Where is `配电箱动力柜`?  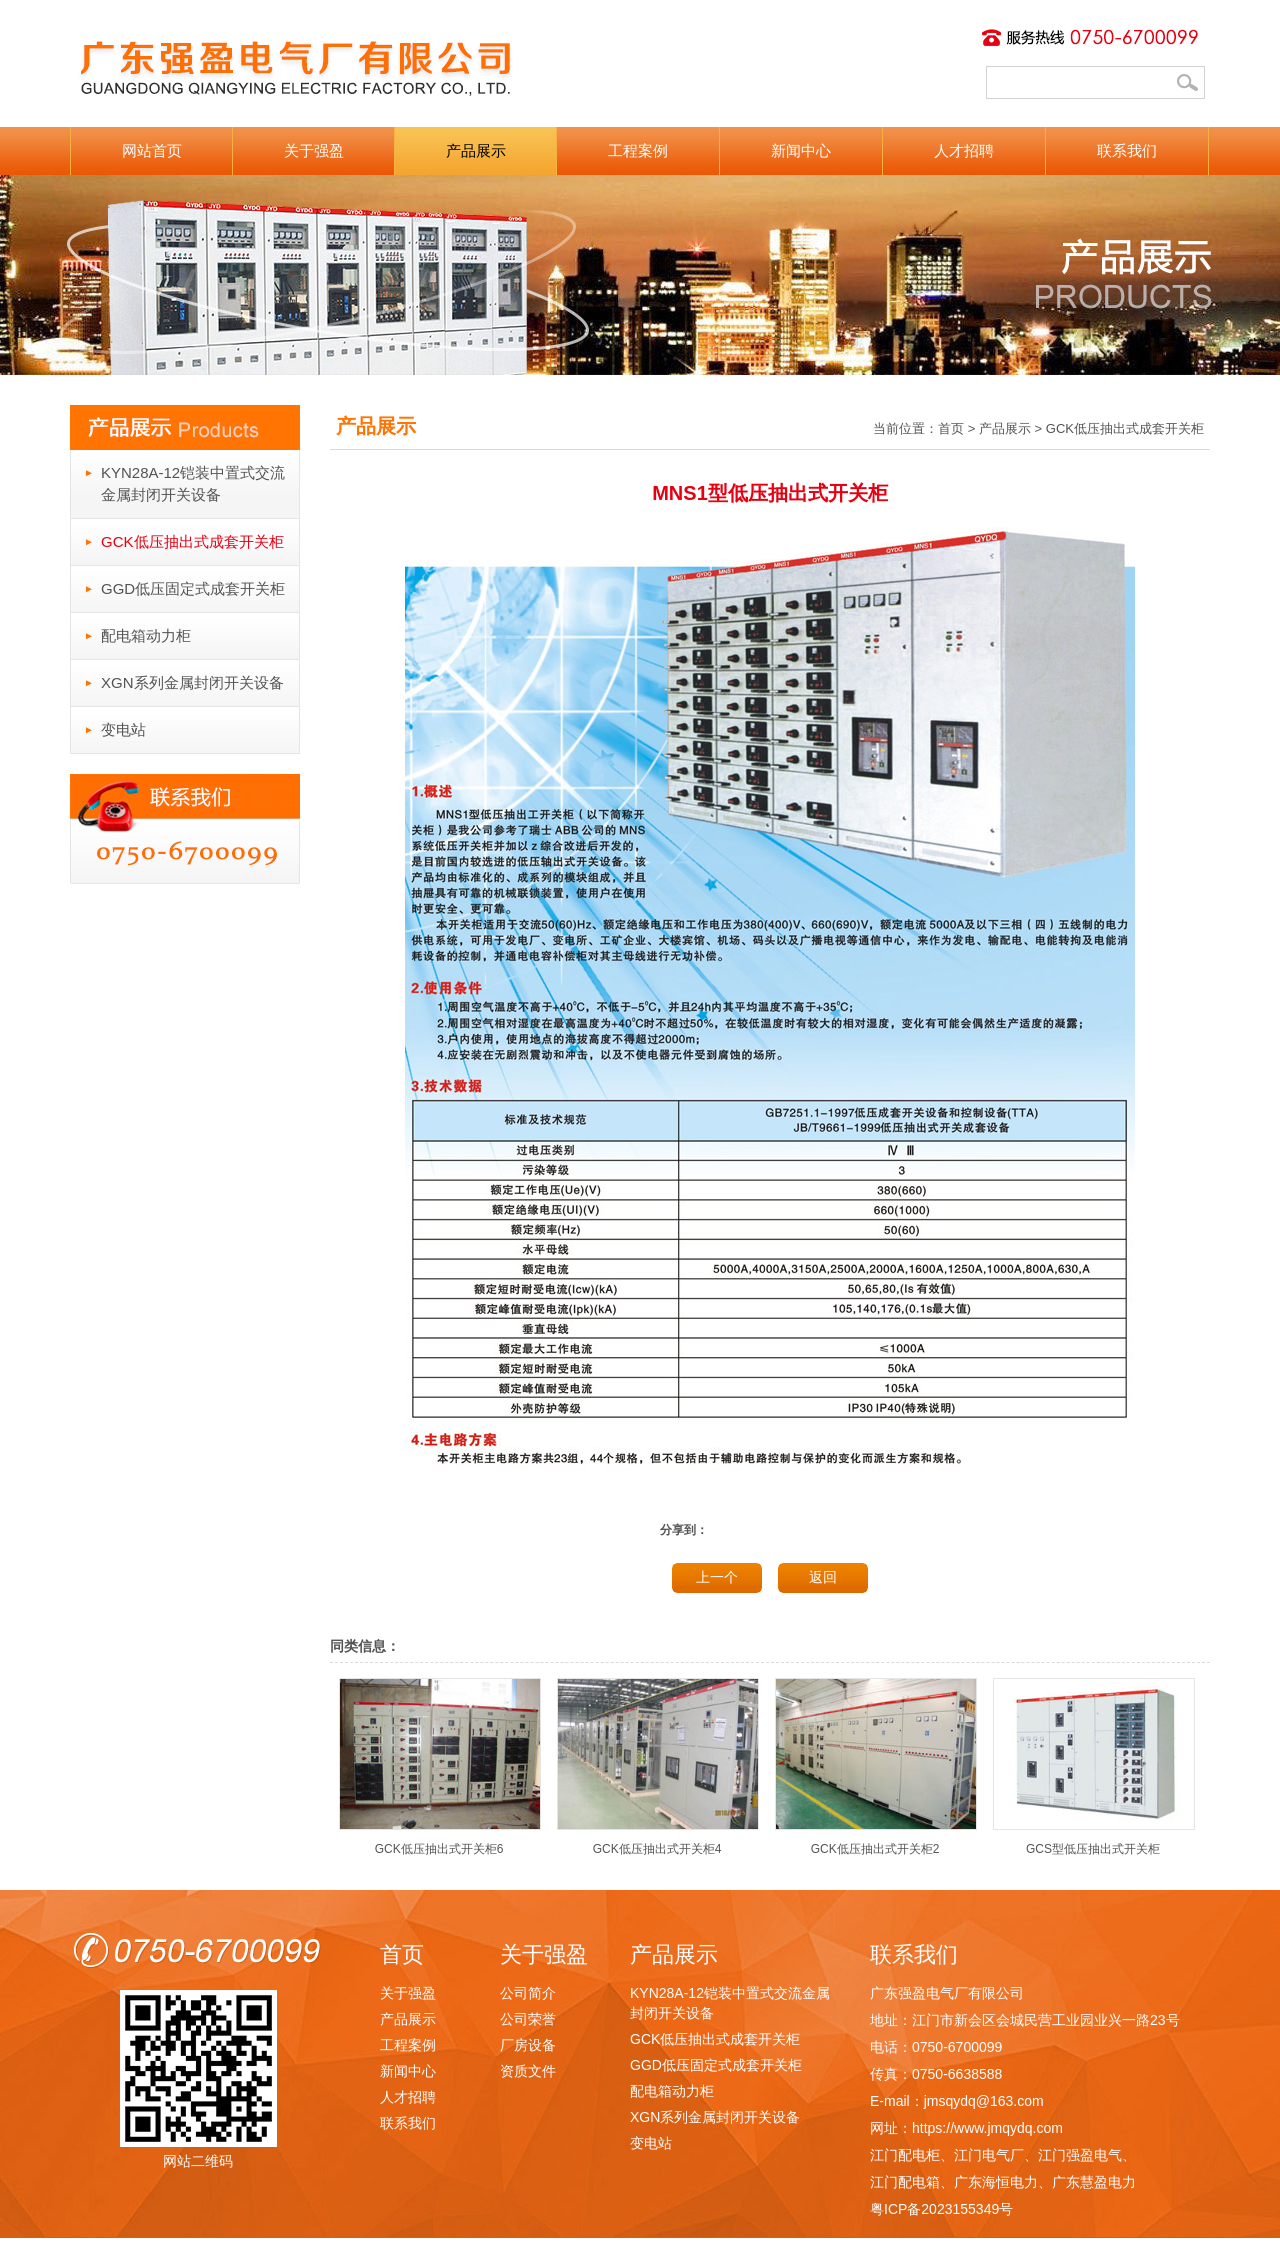 配电箱动力柜 is located at coordinates (146, 635).